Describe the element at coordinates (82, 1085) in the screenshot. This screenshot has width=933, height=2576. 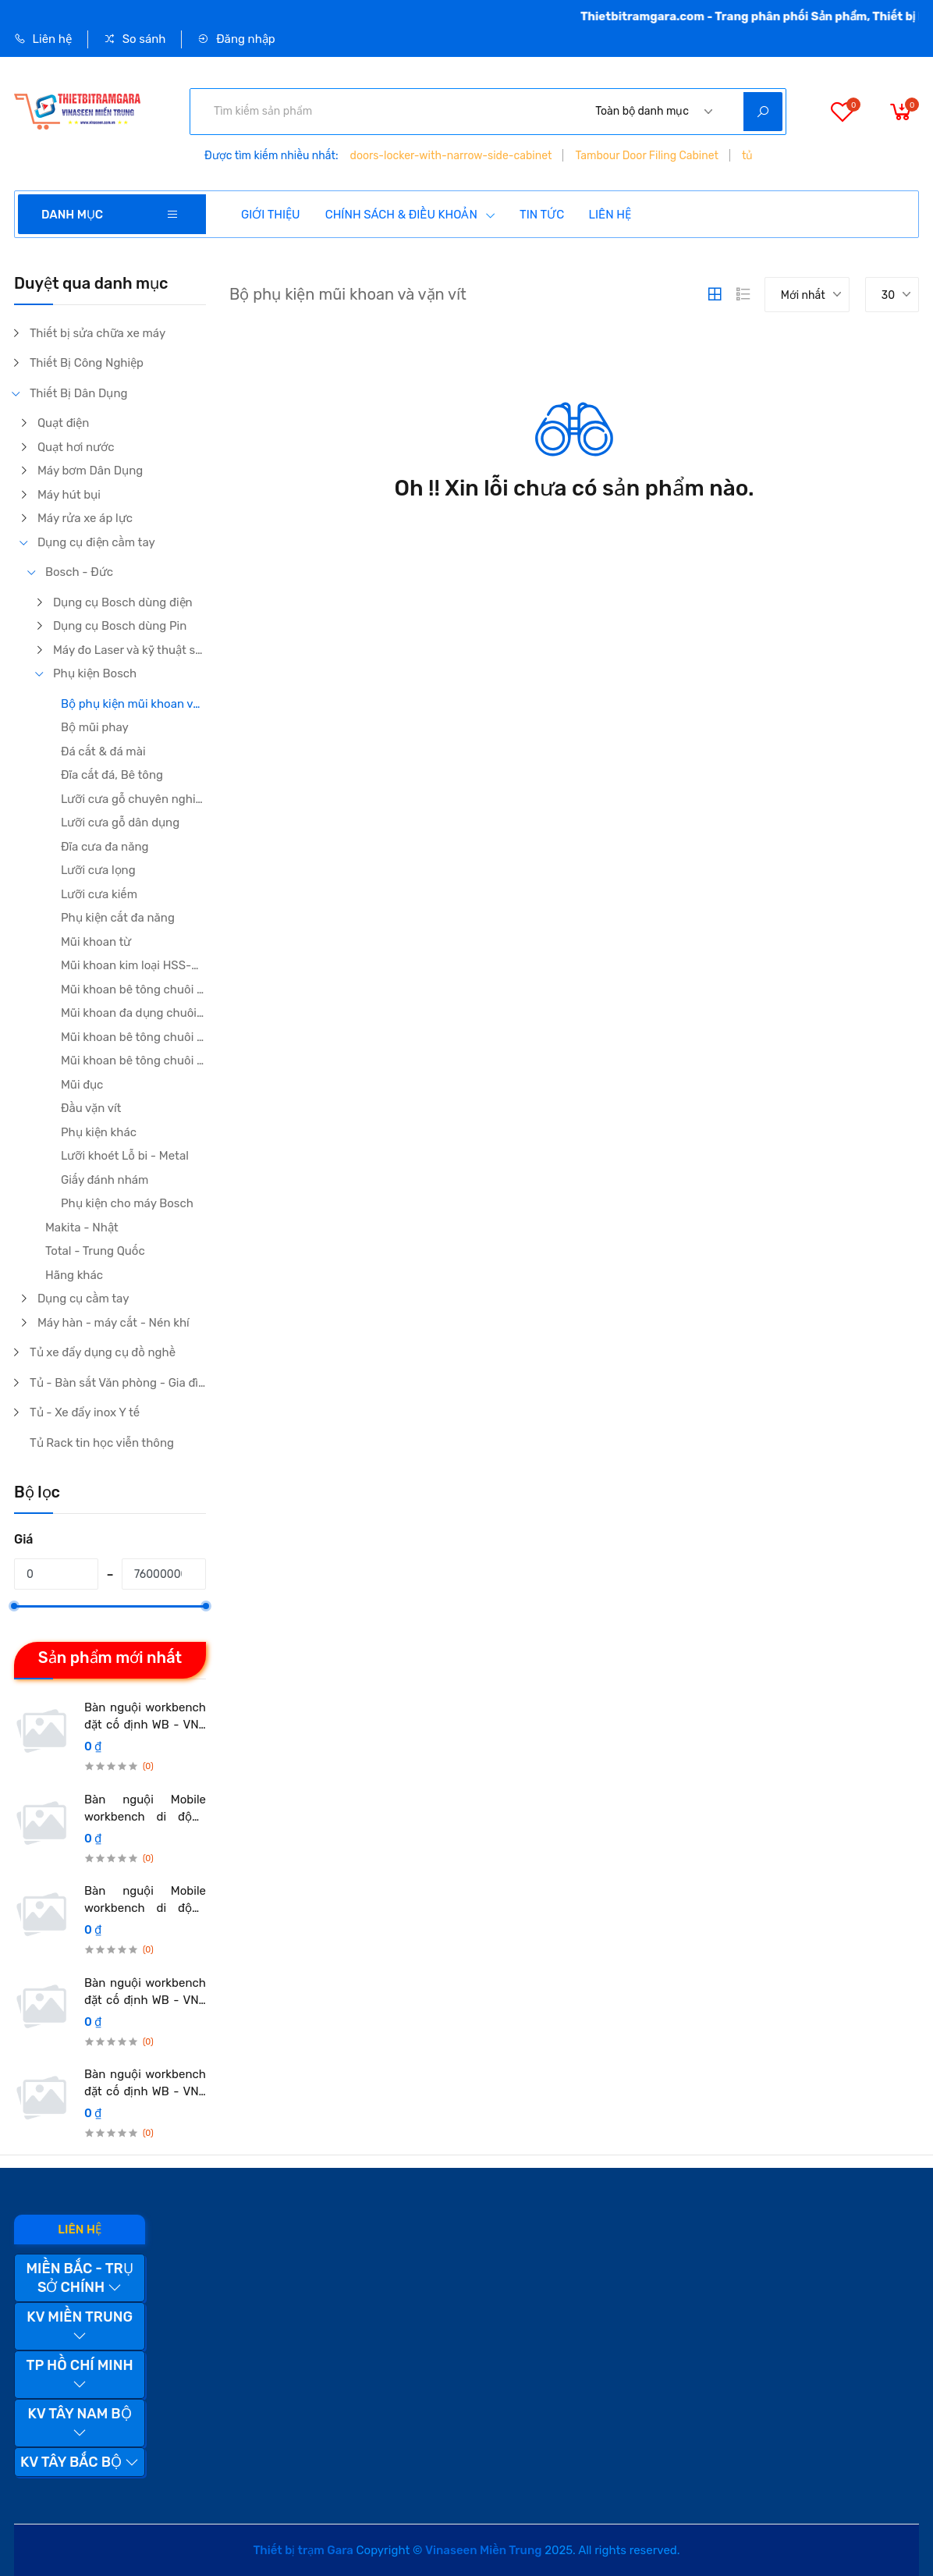
I see `Mũi đục` at that location.